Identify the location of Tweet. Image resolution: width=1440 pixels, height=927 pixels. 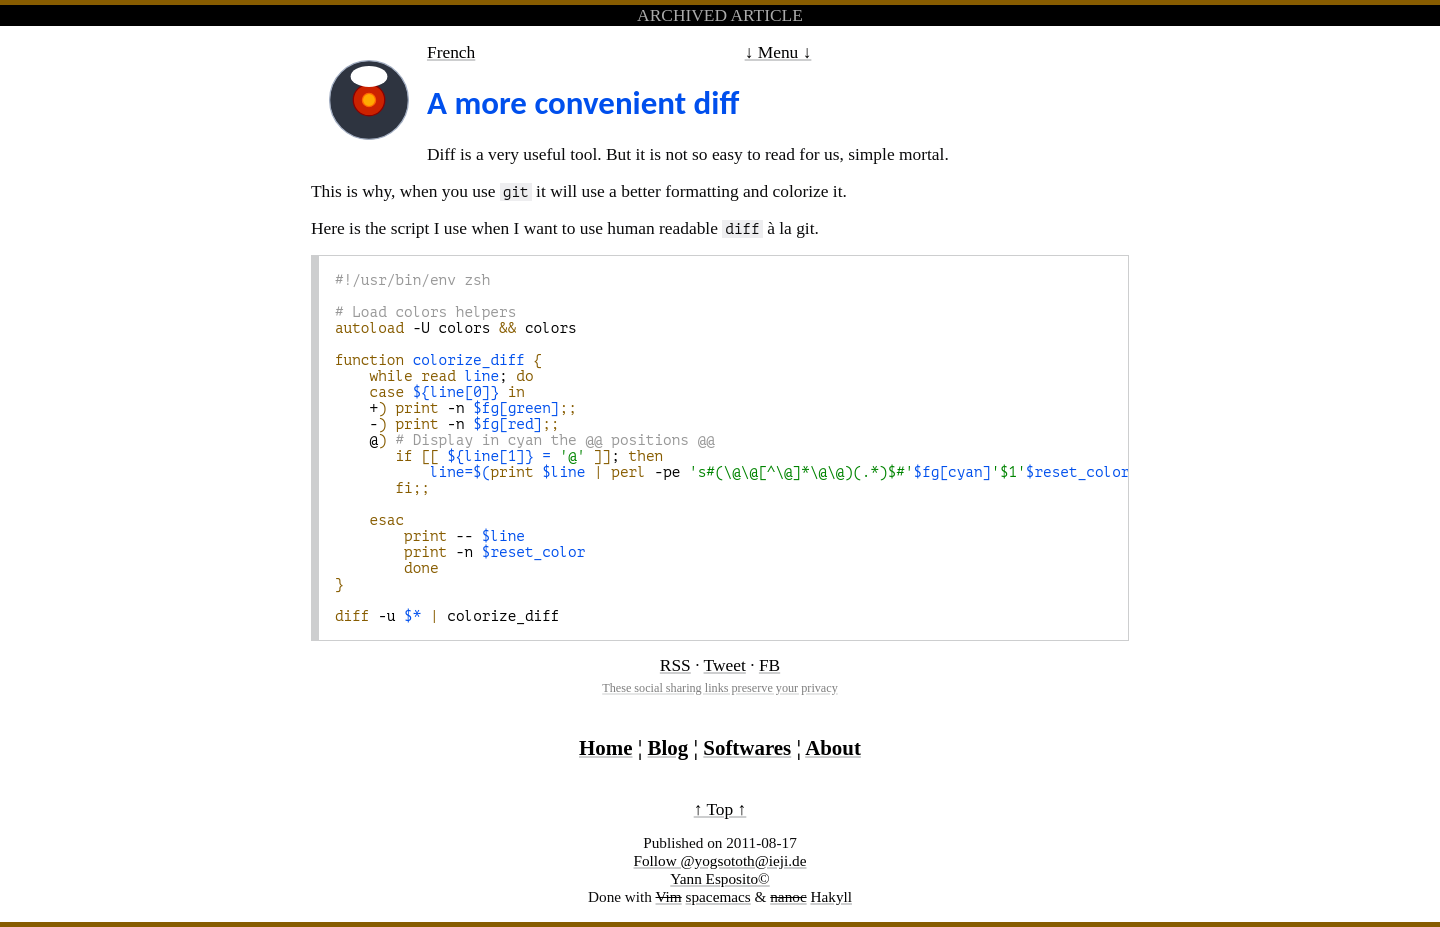
(725, 665).